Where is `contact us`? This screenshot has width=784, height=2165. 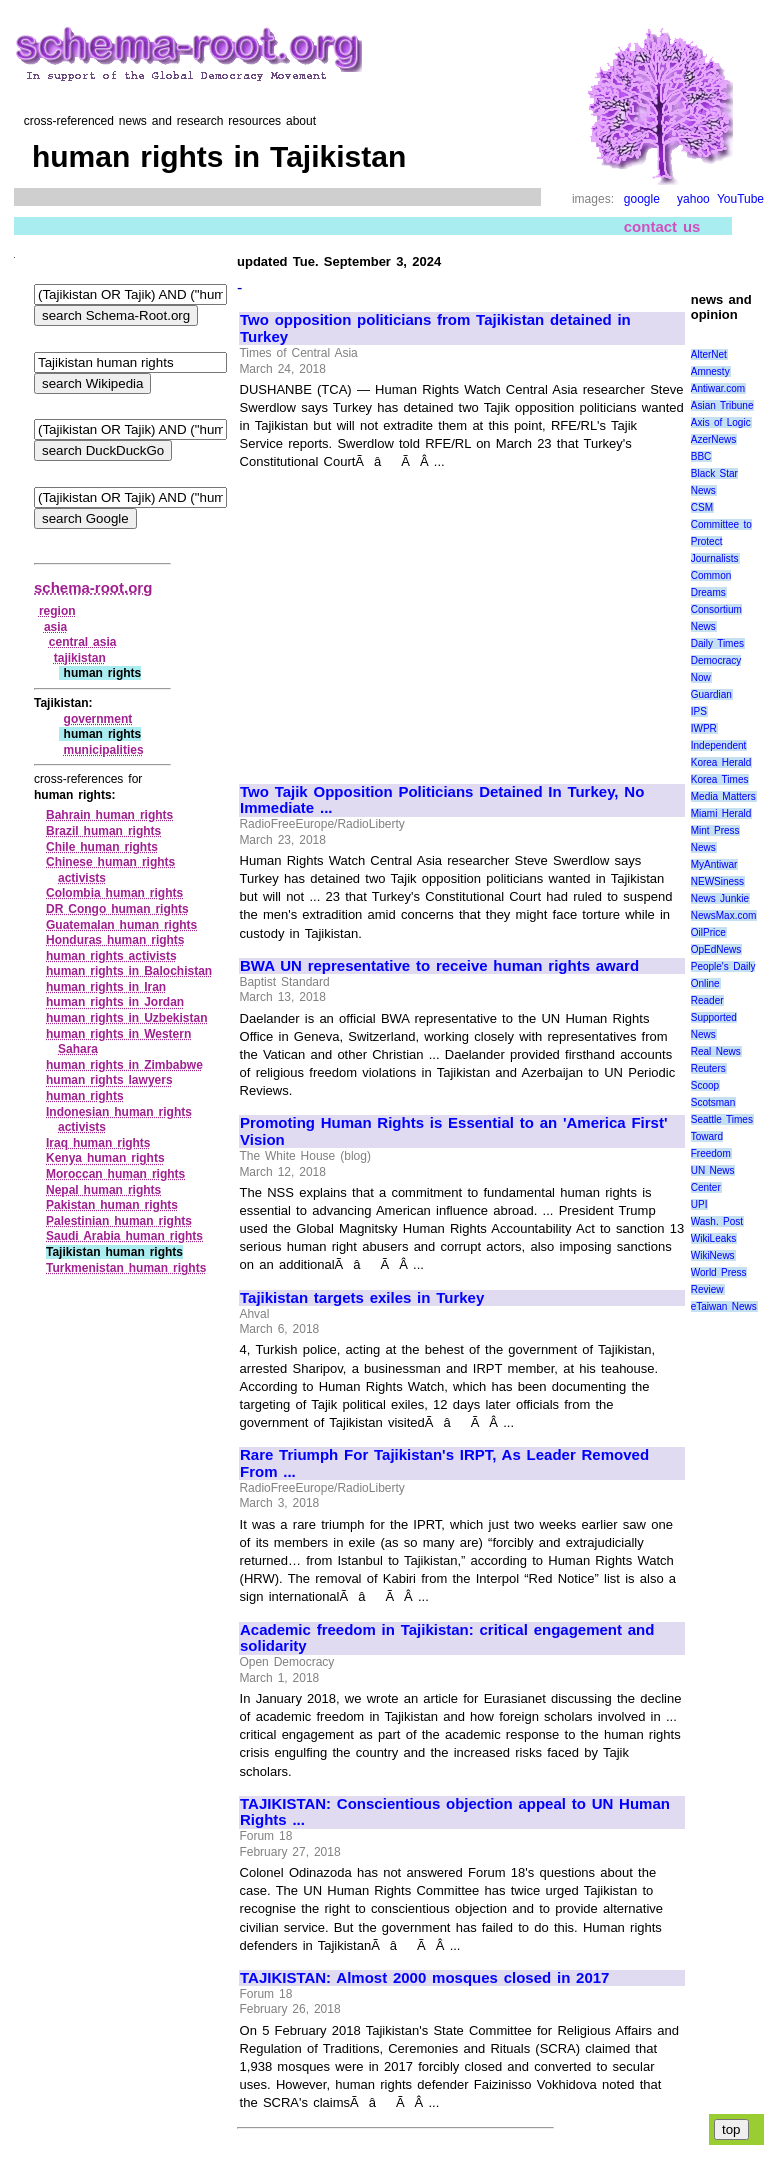 contact us is located at coordinates (662, 226).